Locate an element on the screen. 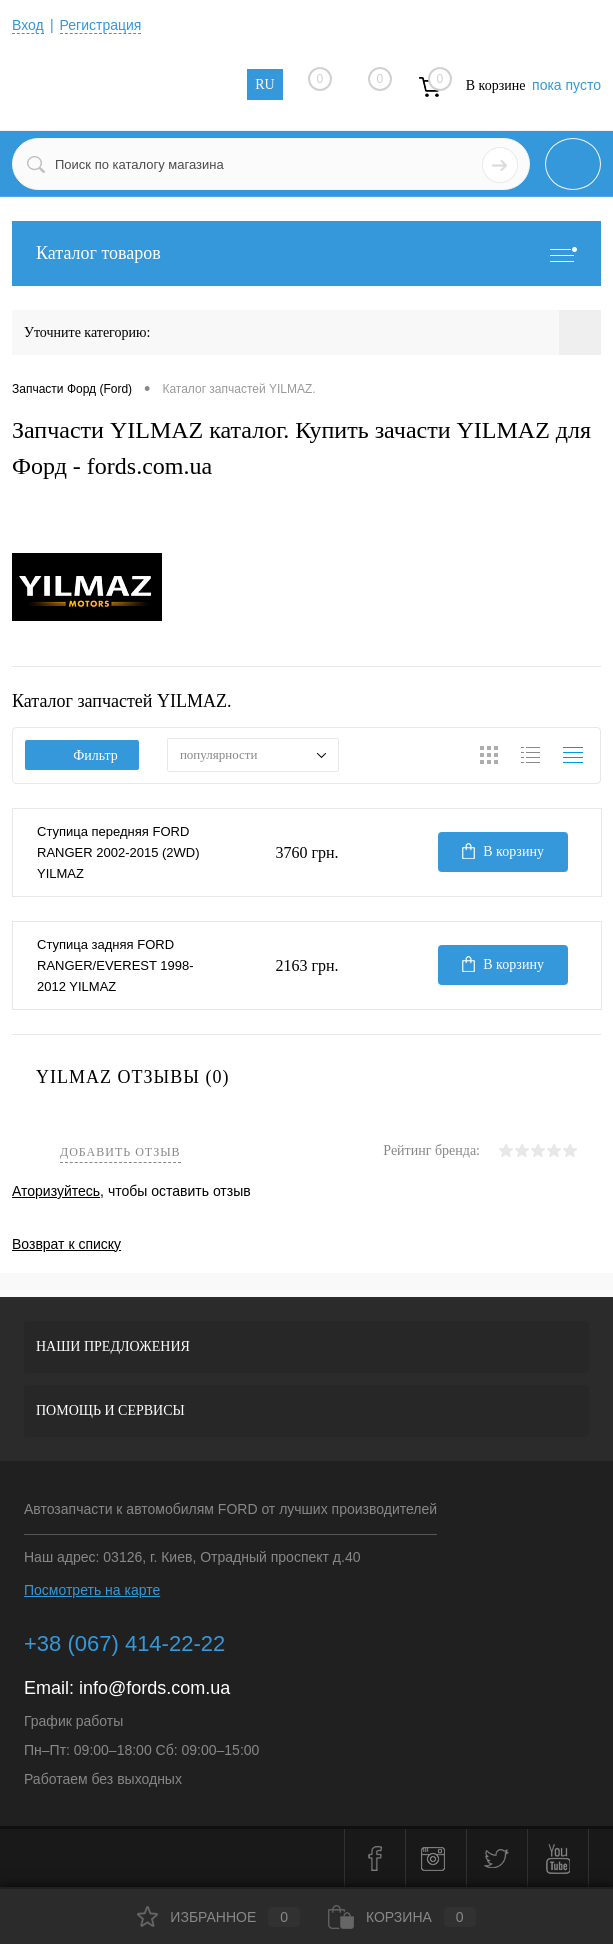 This screenshot has width=613, height=1944. Каталог товаров is located at coordinates (306, 253).